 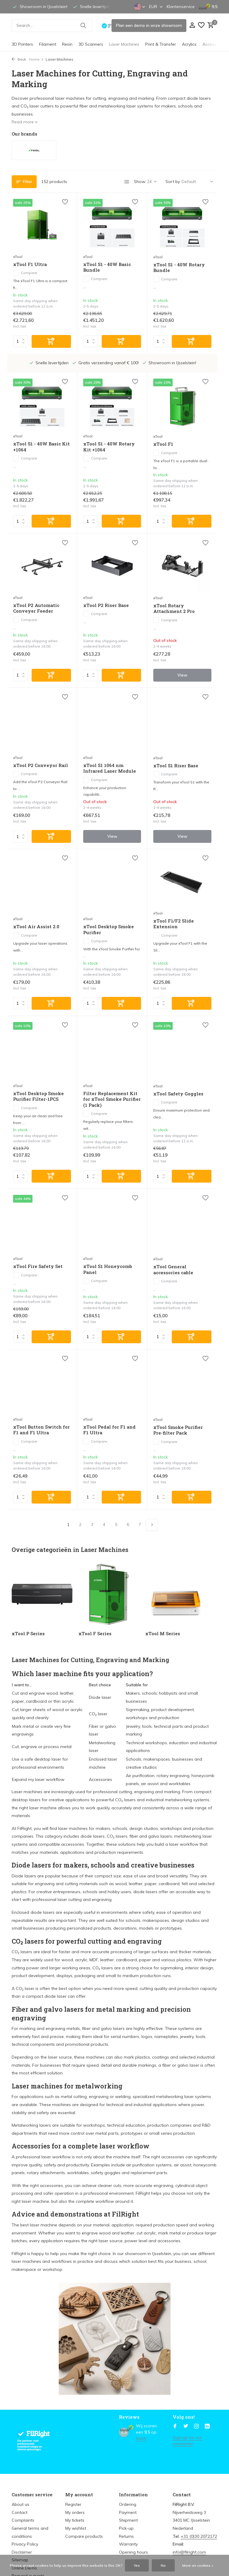 I want to click on xTool S1 Honeycomb Panel, so click(x=107, y=1269).